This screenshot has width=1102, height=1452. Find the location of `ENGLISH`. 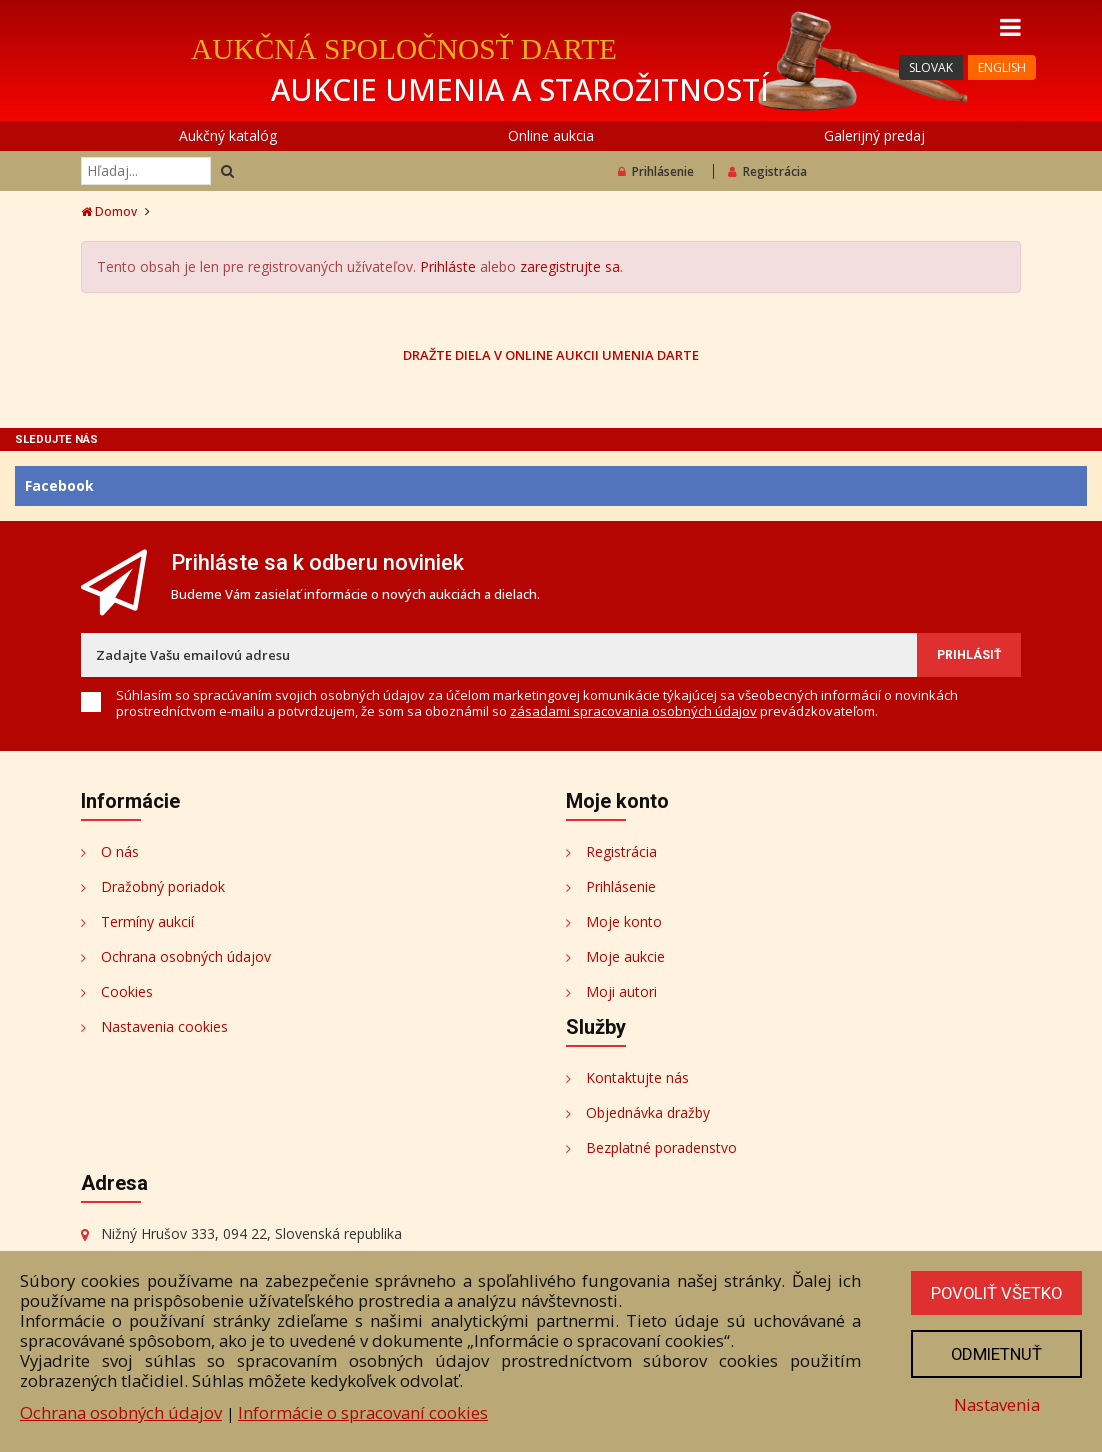

ENGLISH is located at coordinates (1002, 67).